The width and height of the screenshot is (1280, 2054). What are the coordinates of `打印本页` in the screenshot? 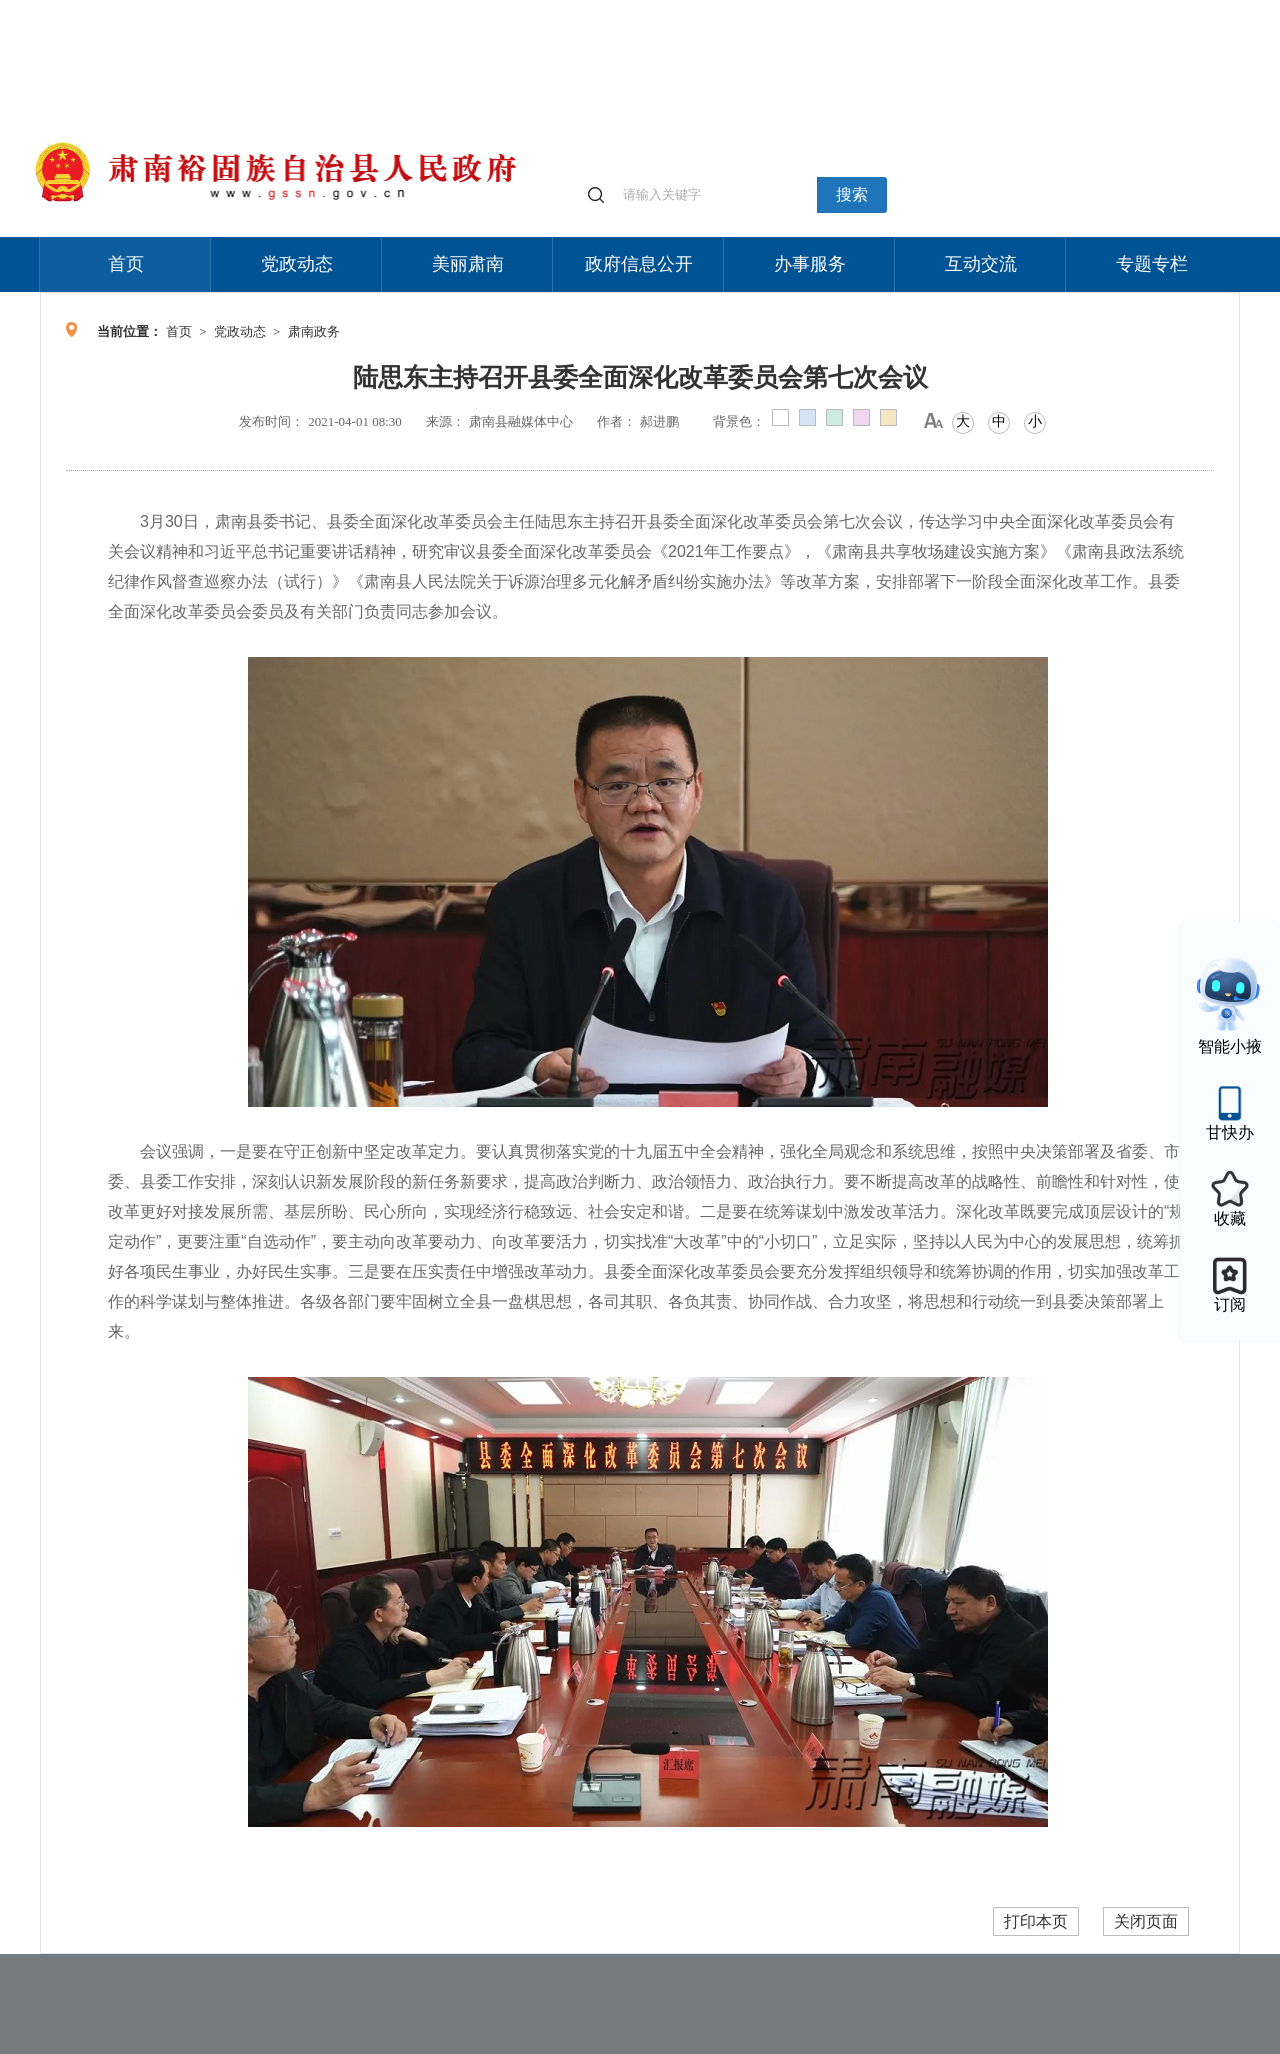 It's located at (1036, 1921).